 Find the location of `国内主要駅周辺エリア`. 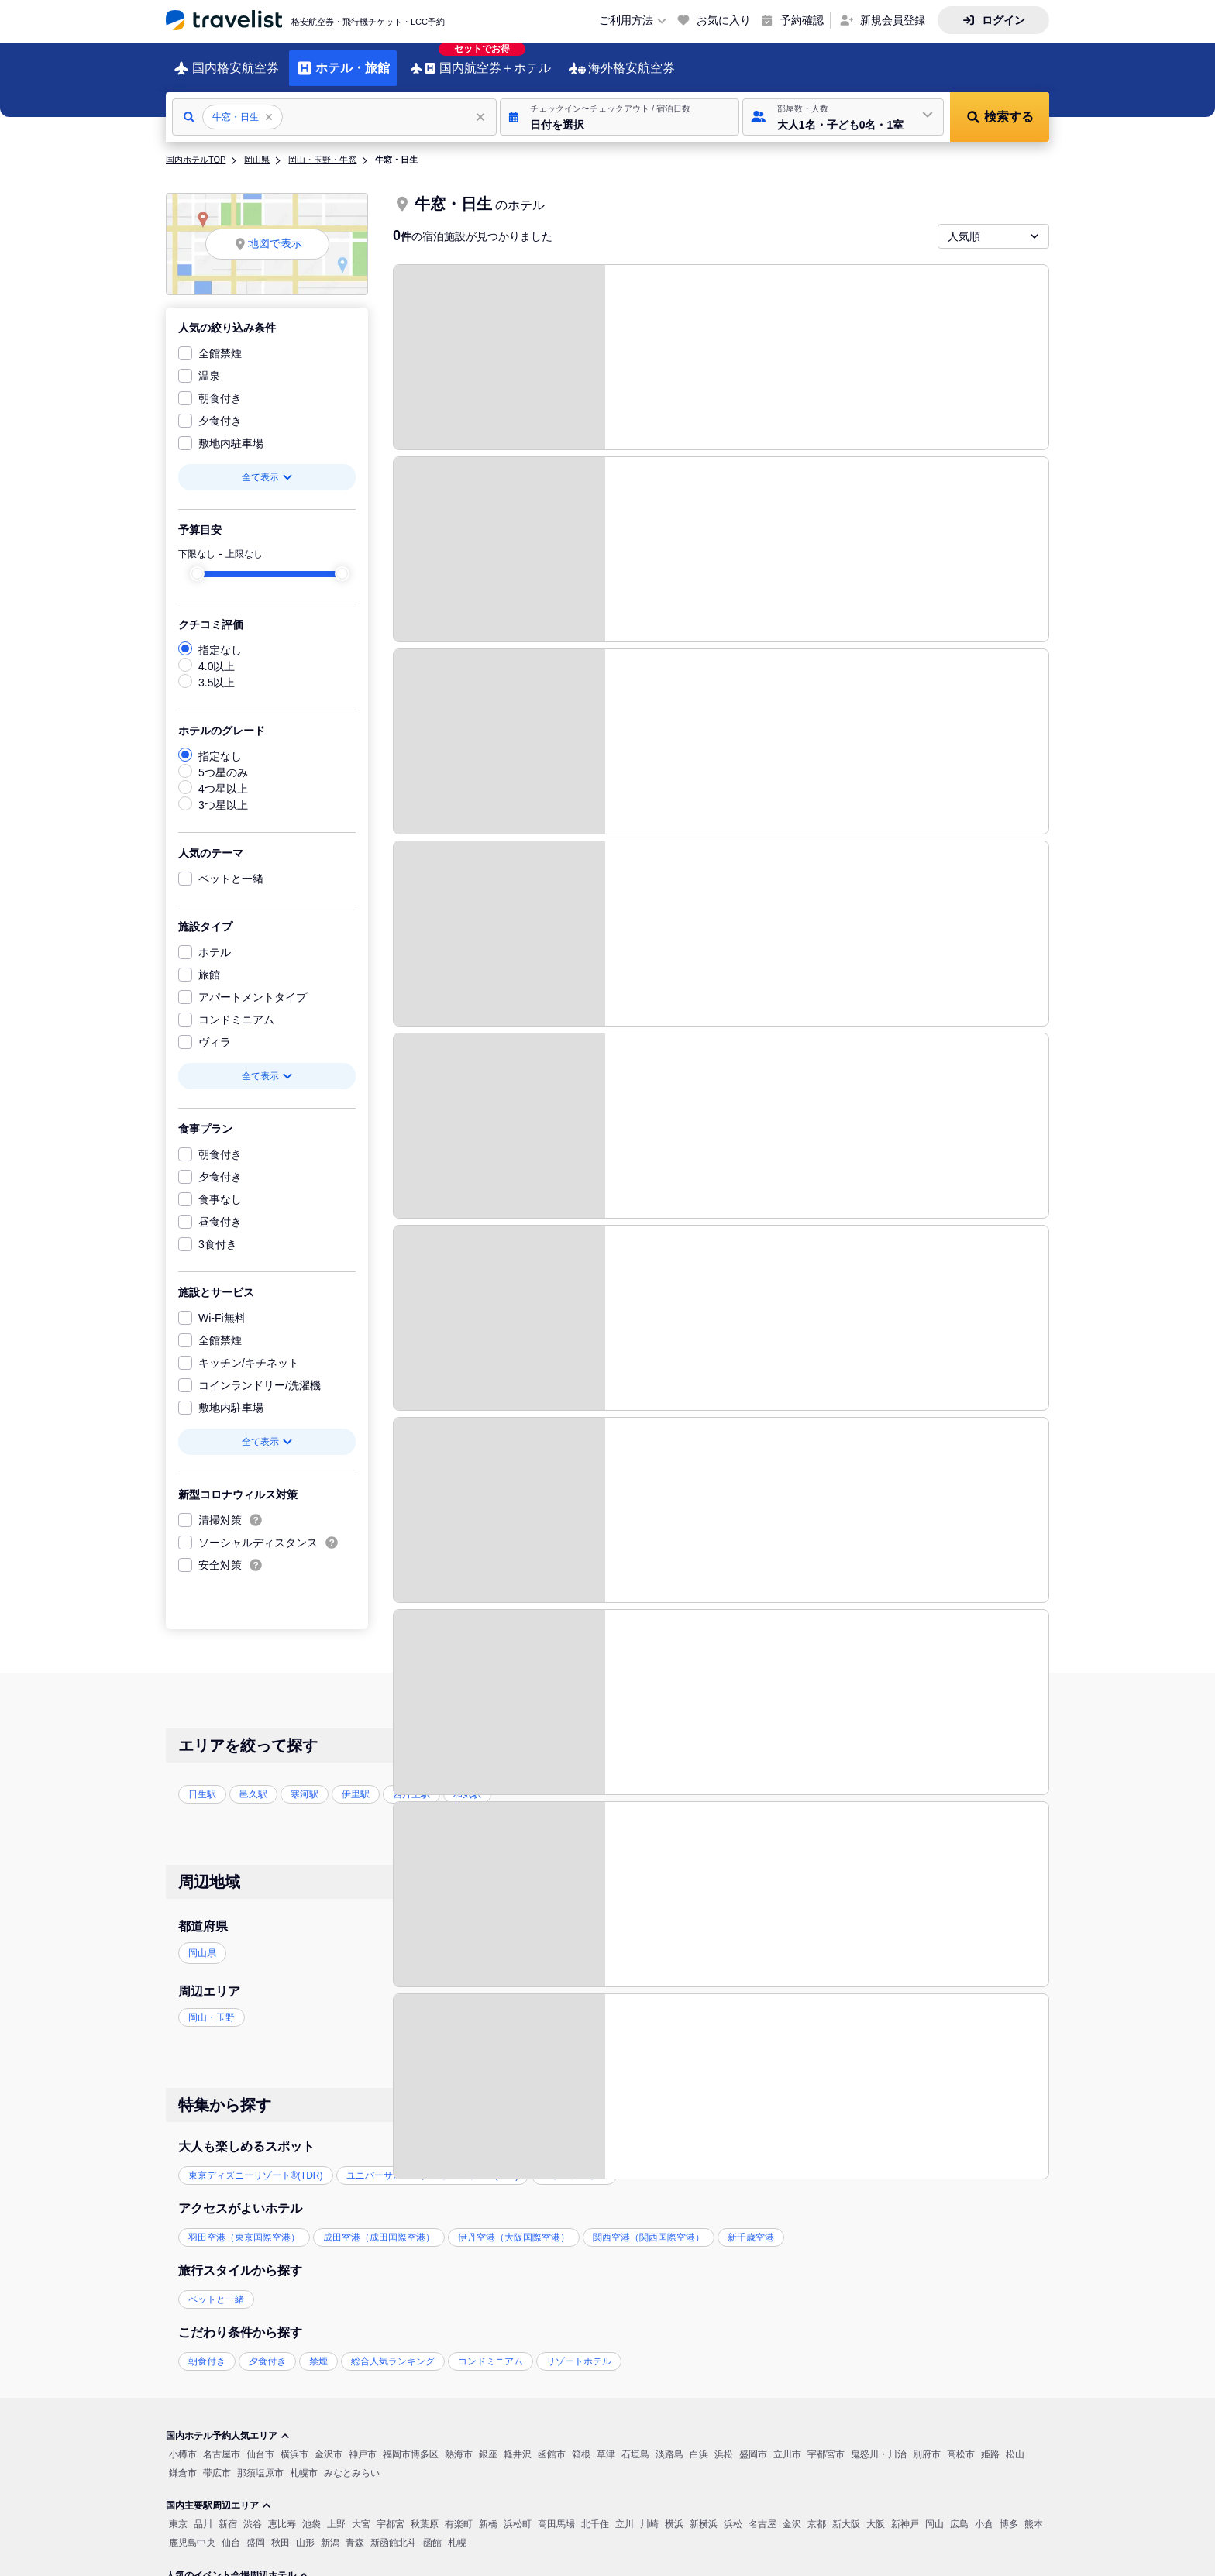

国内主要駅周辺エリア is located at coordinates (218, 2493).